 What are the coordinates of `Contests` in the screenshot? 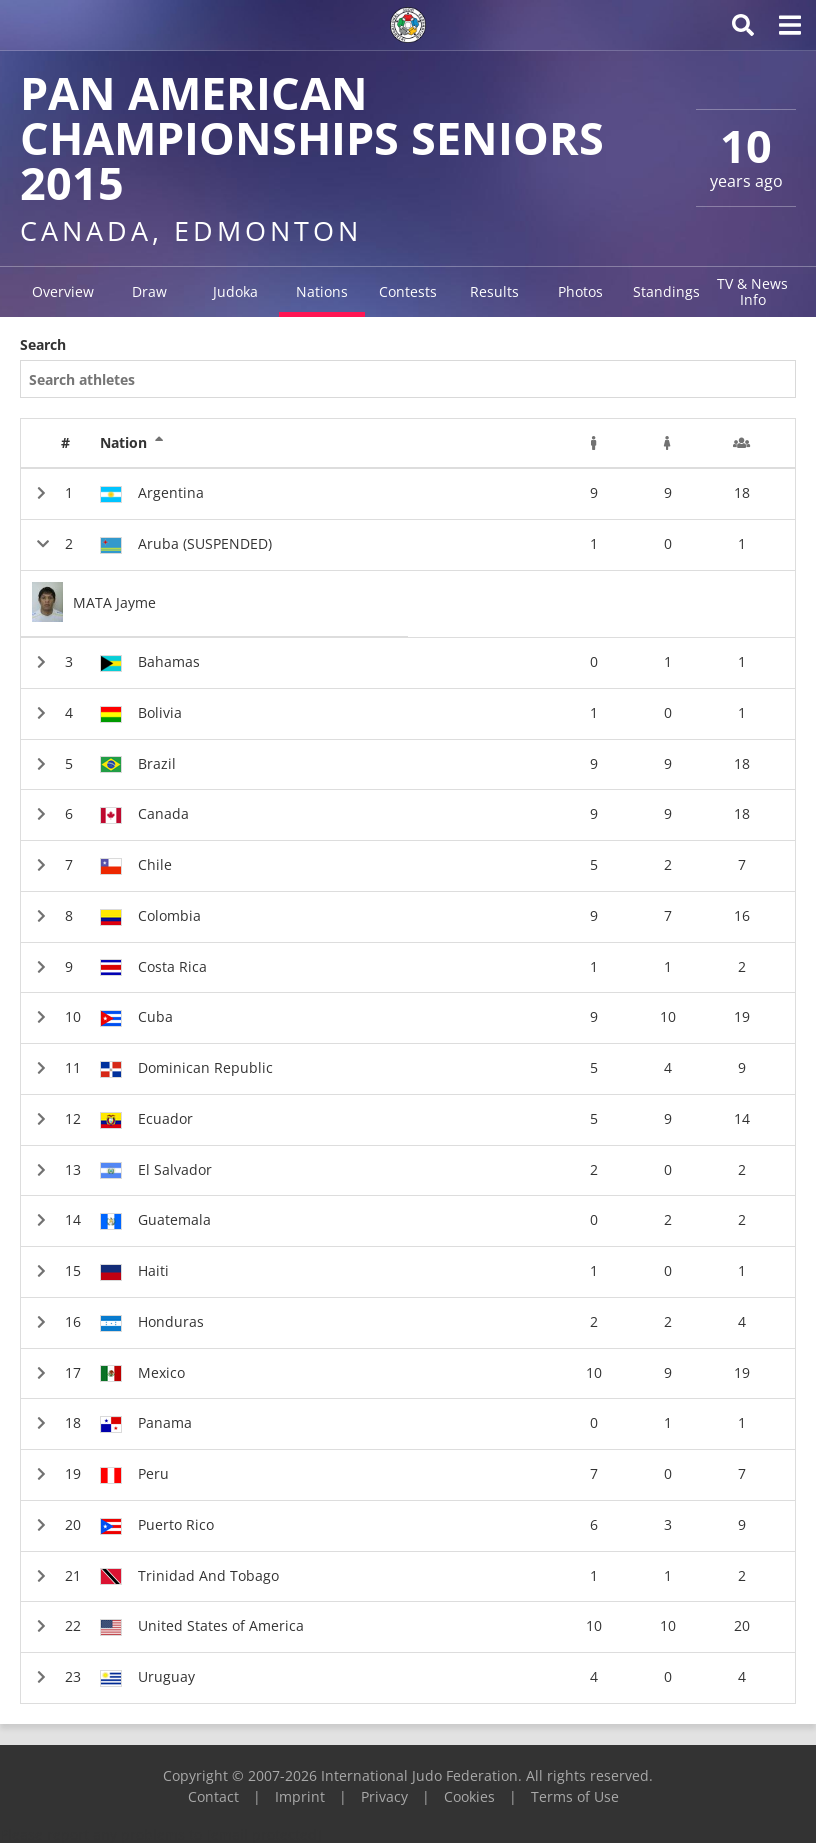 It's located at (408, 291).